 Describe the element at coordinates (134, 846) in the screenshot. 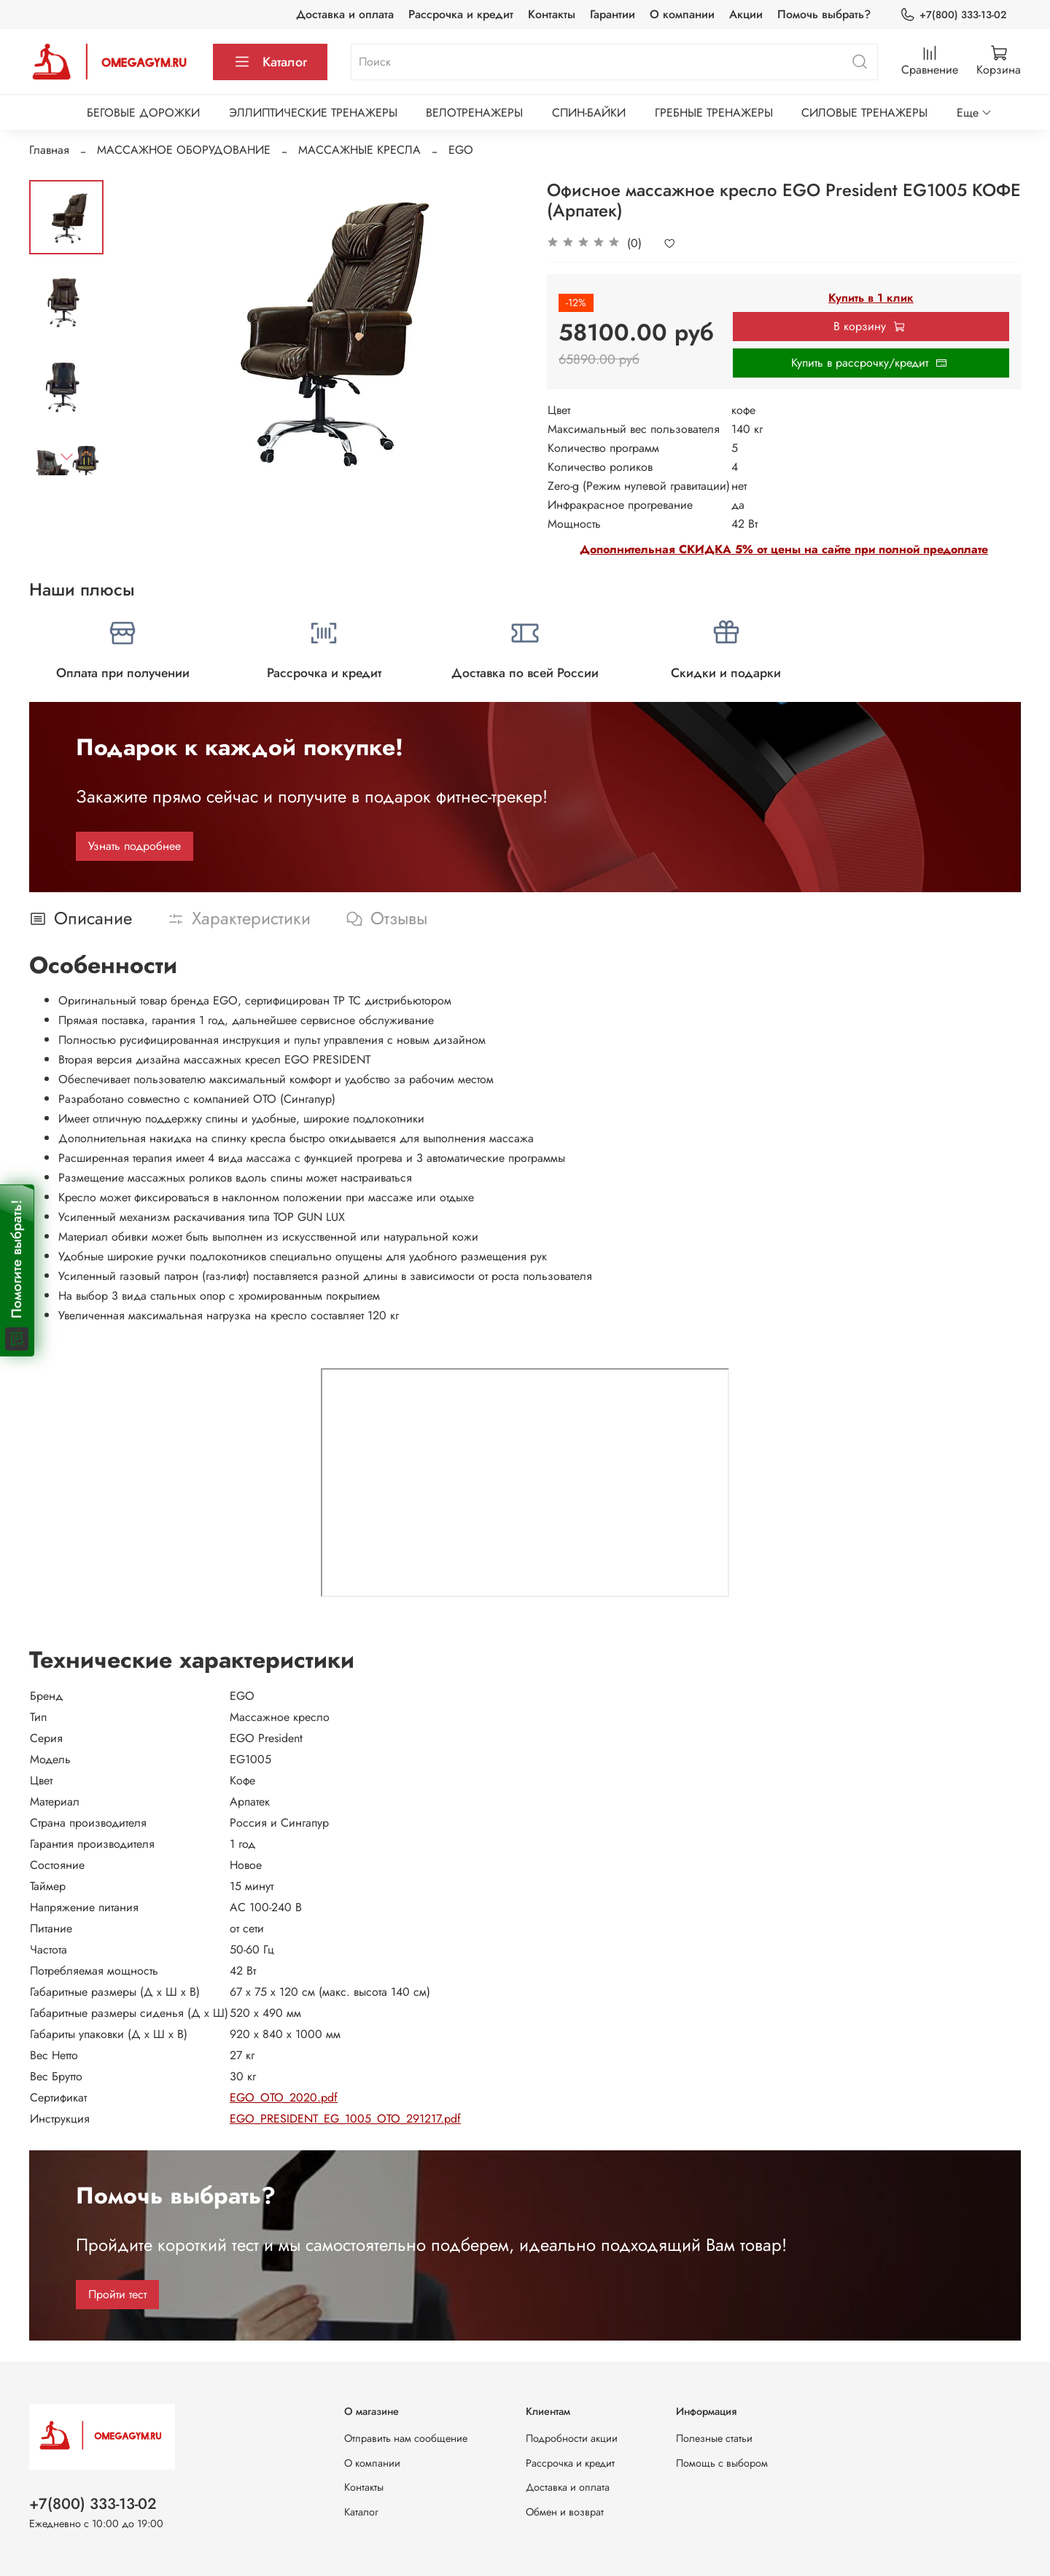

I see `Узнать подробнее` at that location.